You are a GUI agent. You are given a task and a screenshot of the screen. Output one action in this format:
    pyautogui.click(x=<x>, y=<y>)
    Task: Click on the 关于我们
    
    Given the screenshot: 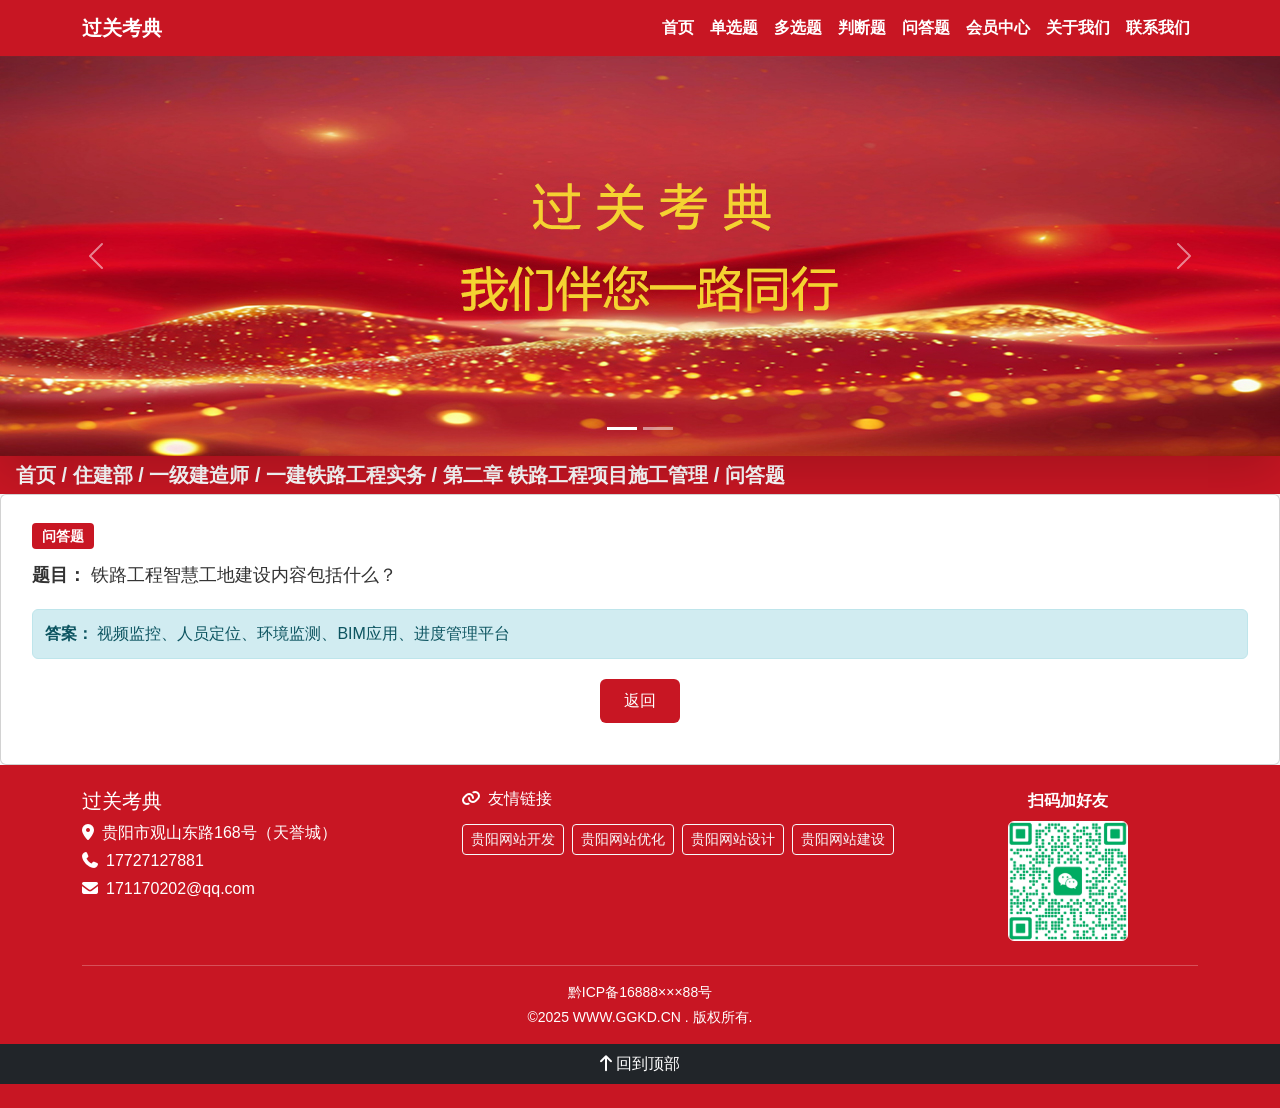 What is the action you would take?
    pyautogui.click(x=1078, y=27)
    